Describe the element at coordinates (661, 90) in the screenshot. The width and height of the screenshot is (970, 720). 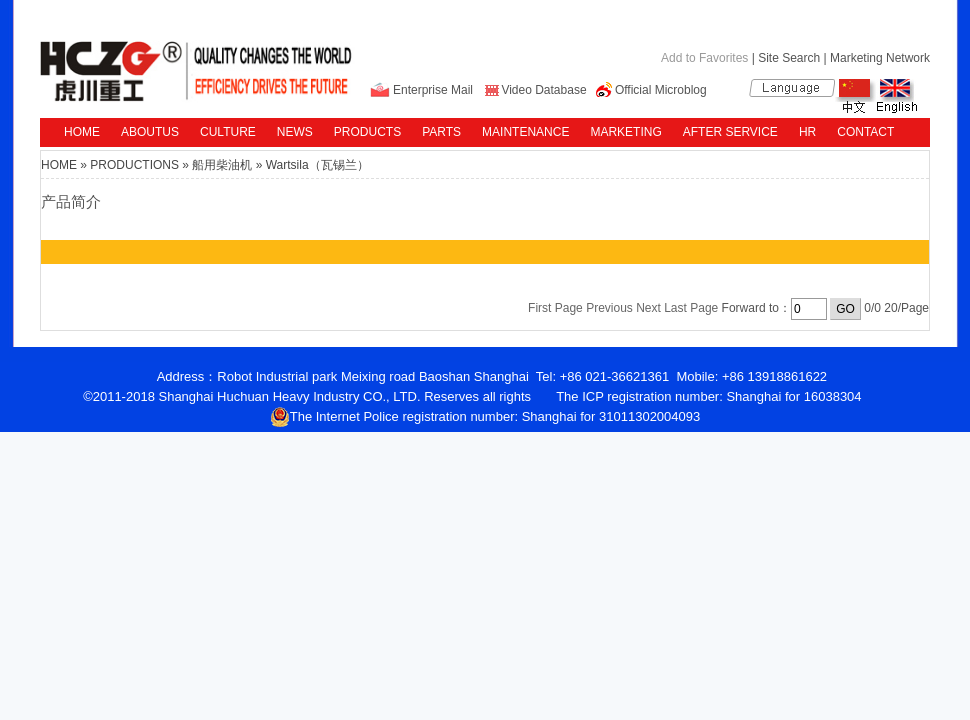
I see `Official Microblog` at that location.